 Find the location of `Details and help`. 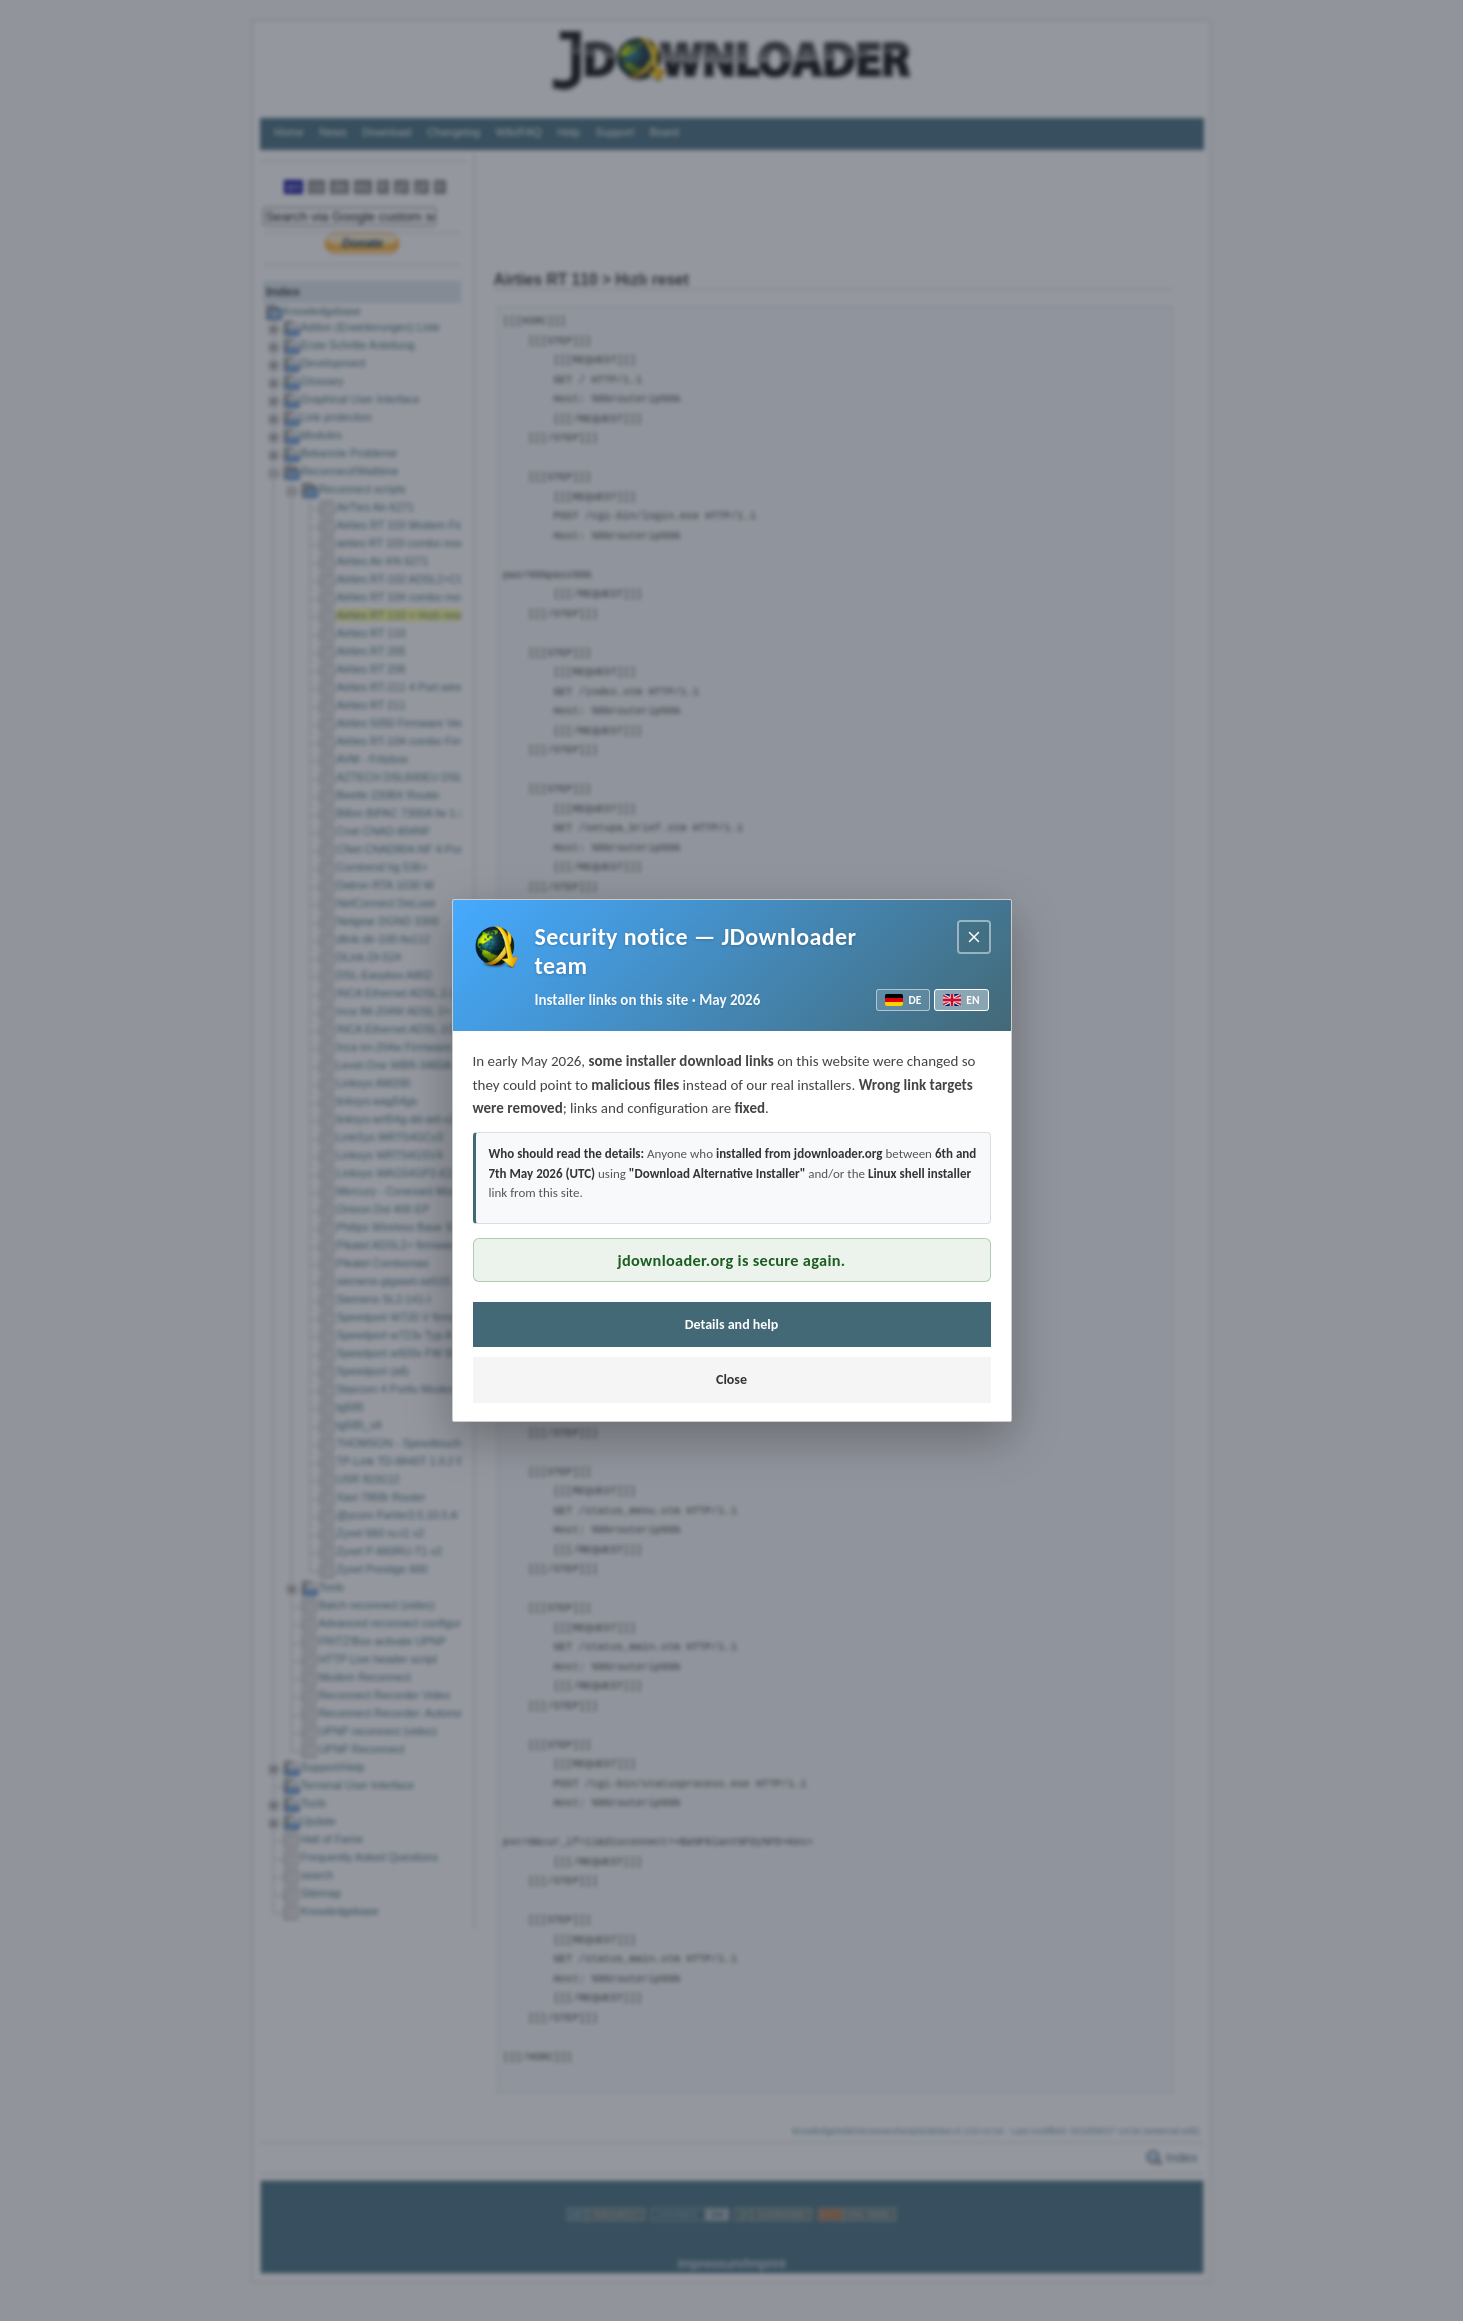

Details and help is located at coordinates (732, 1324).